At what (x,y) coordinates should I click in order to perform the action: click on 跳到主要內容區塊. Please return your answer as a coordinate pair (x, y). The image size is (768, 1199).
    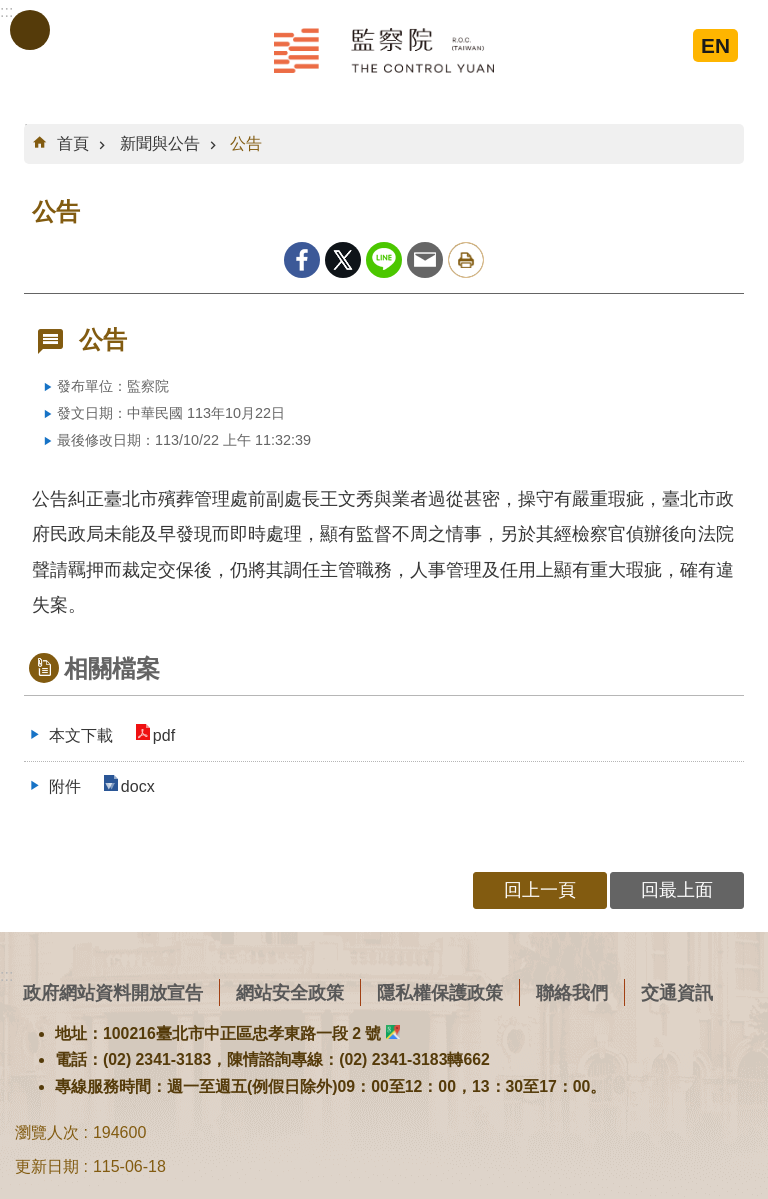
    Looking at the image, I should click on (10, 10).